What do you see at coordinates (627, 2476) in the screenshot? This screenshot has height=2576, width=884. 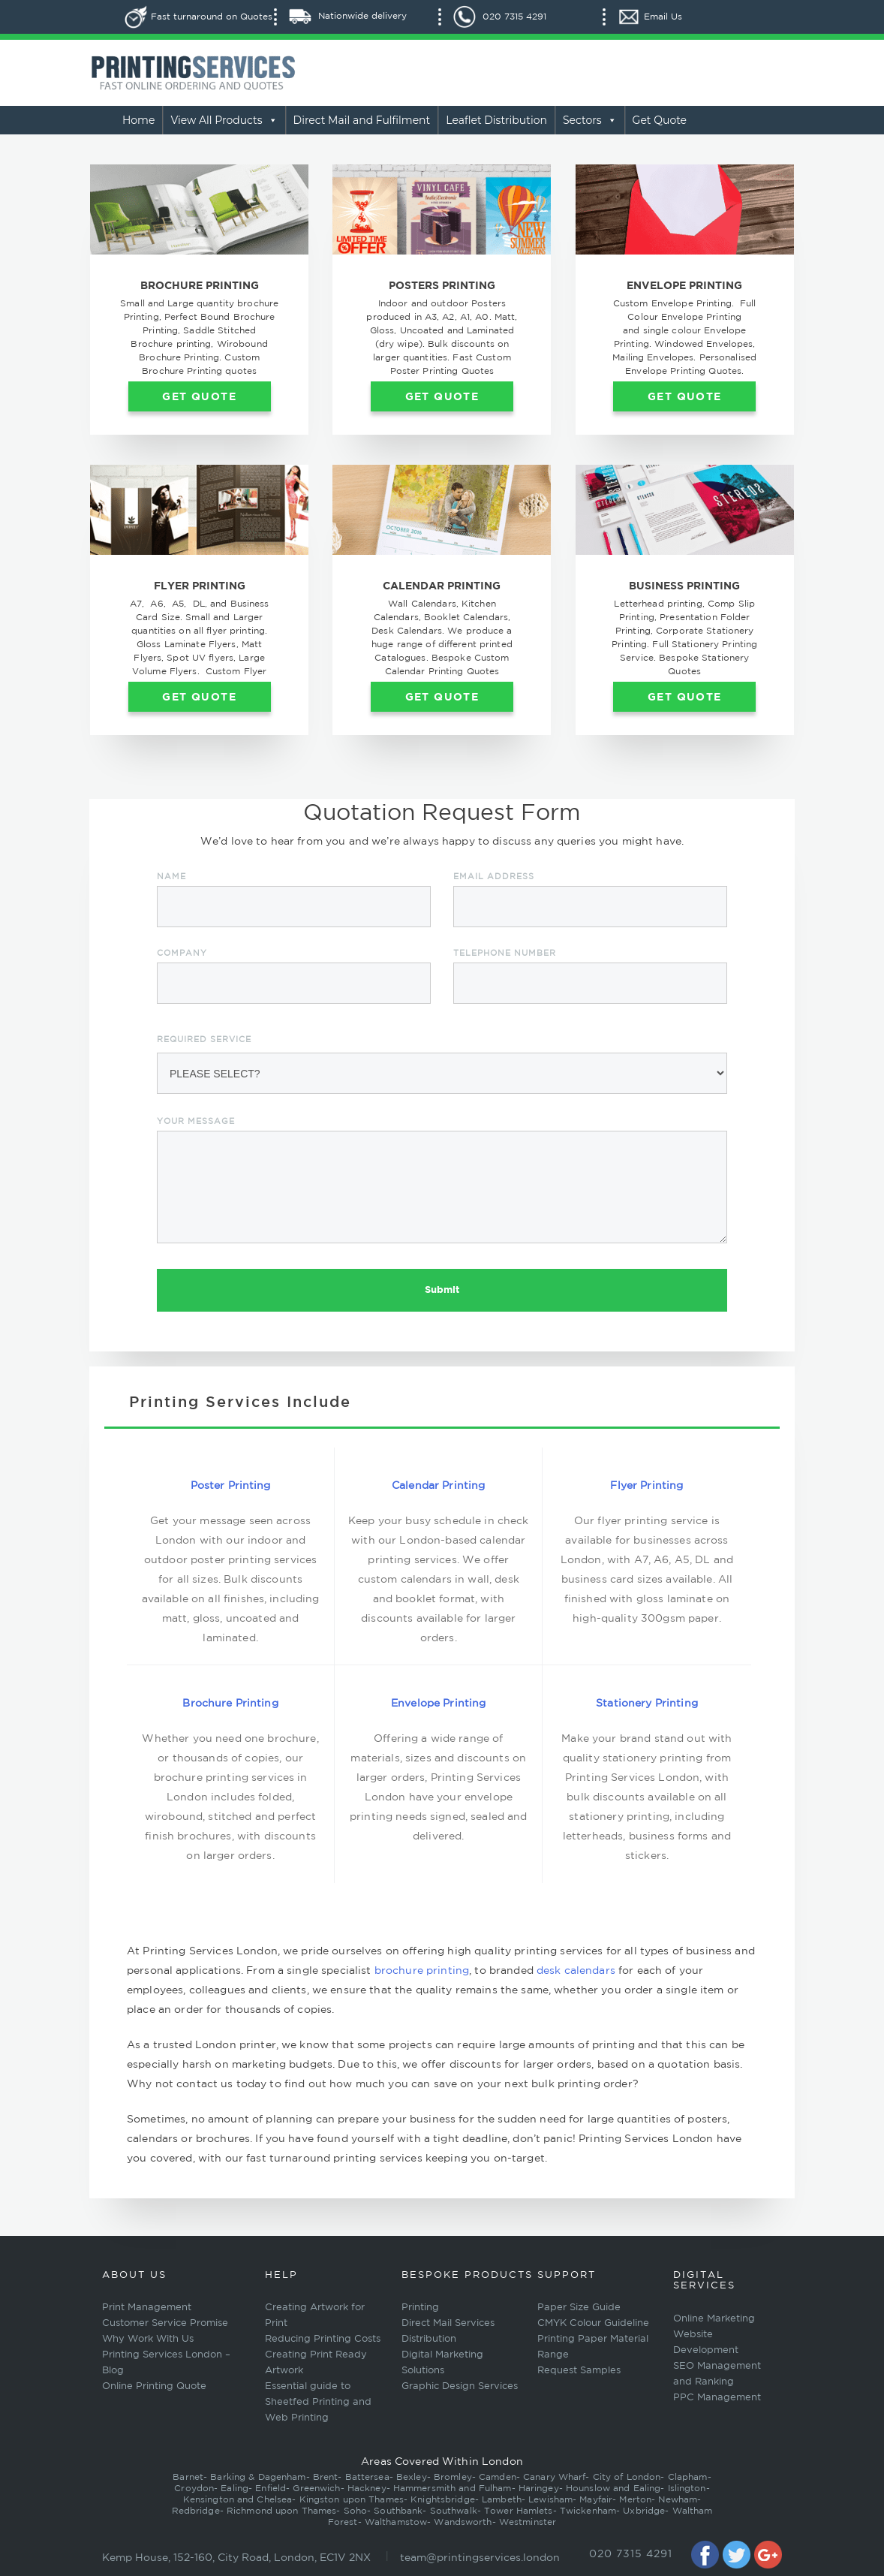 I see `City of London` at bounding box center [627, 2476].